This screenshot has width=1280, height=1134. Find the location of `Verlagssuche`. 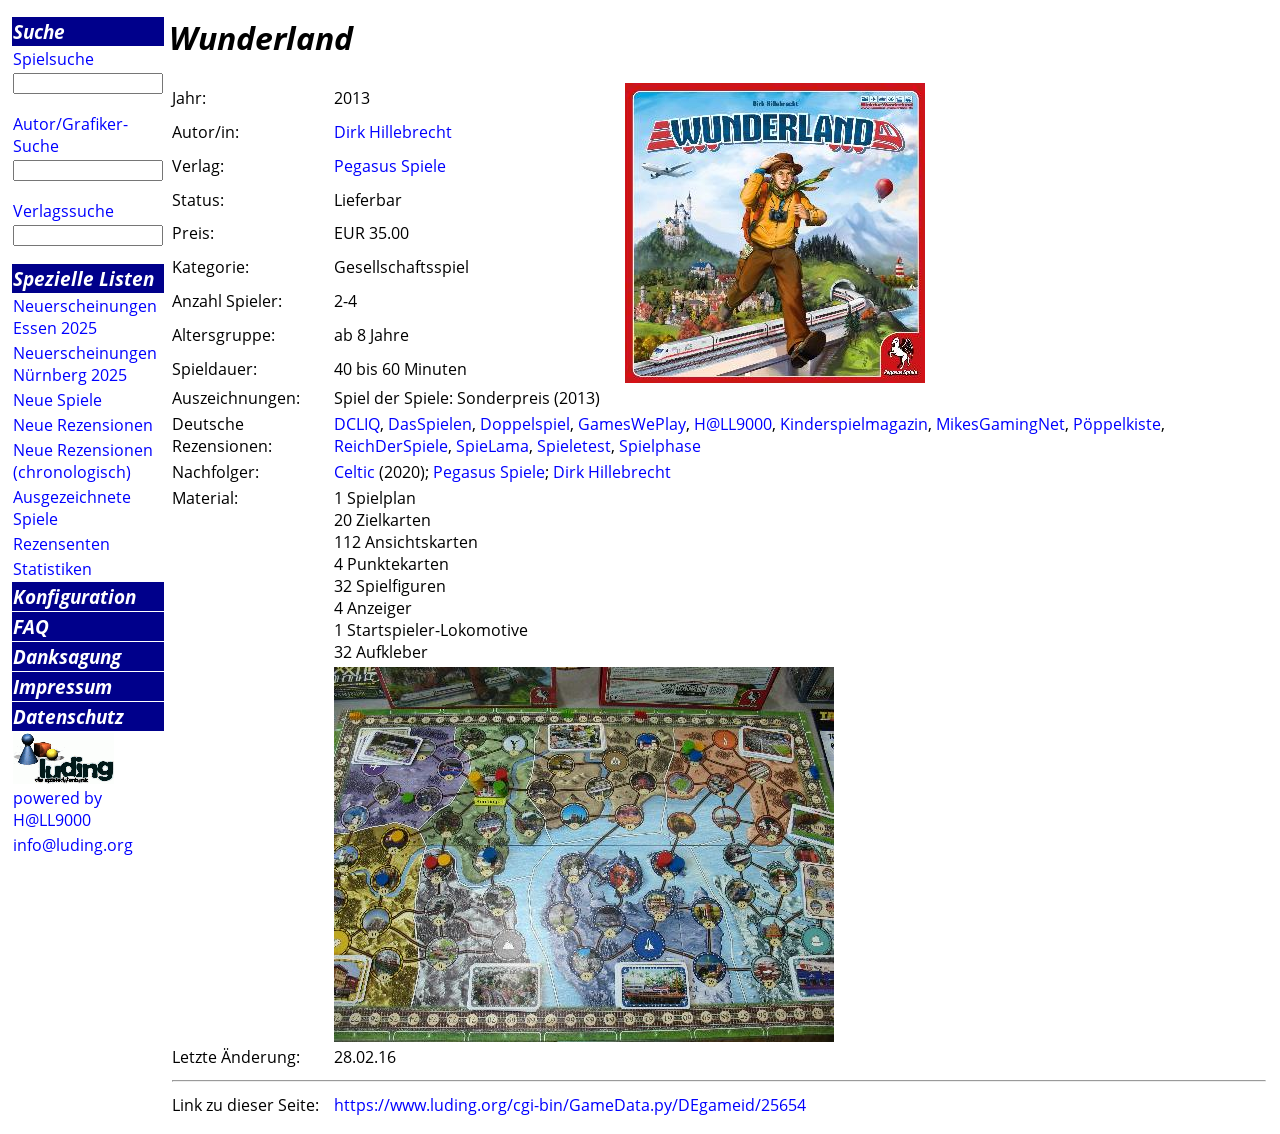

Verlagssuche is located at coordinates (63, 211).